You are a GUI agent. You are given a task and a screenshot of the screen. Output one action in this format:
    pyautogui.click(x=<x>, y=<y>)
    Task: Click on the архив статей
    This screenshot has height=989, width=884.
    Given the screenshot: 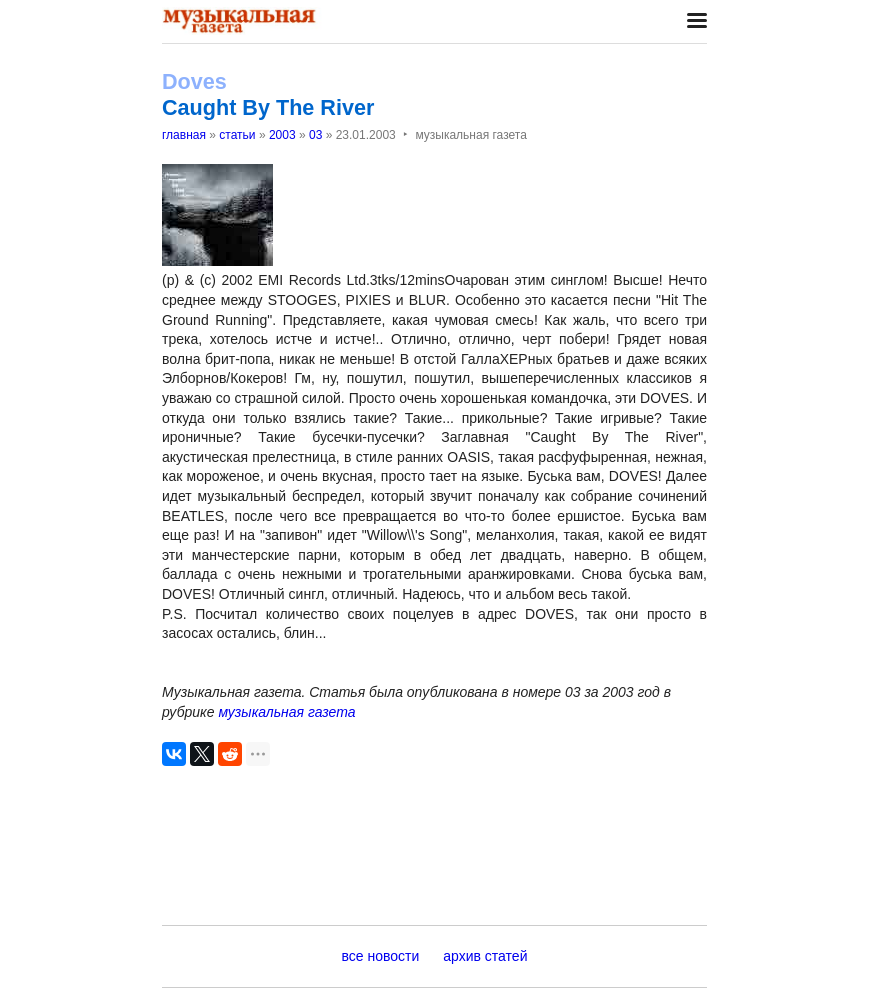 What is the action you would take?
    pyautogui.click(x=485, y=956)
    